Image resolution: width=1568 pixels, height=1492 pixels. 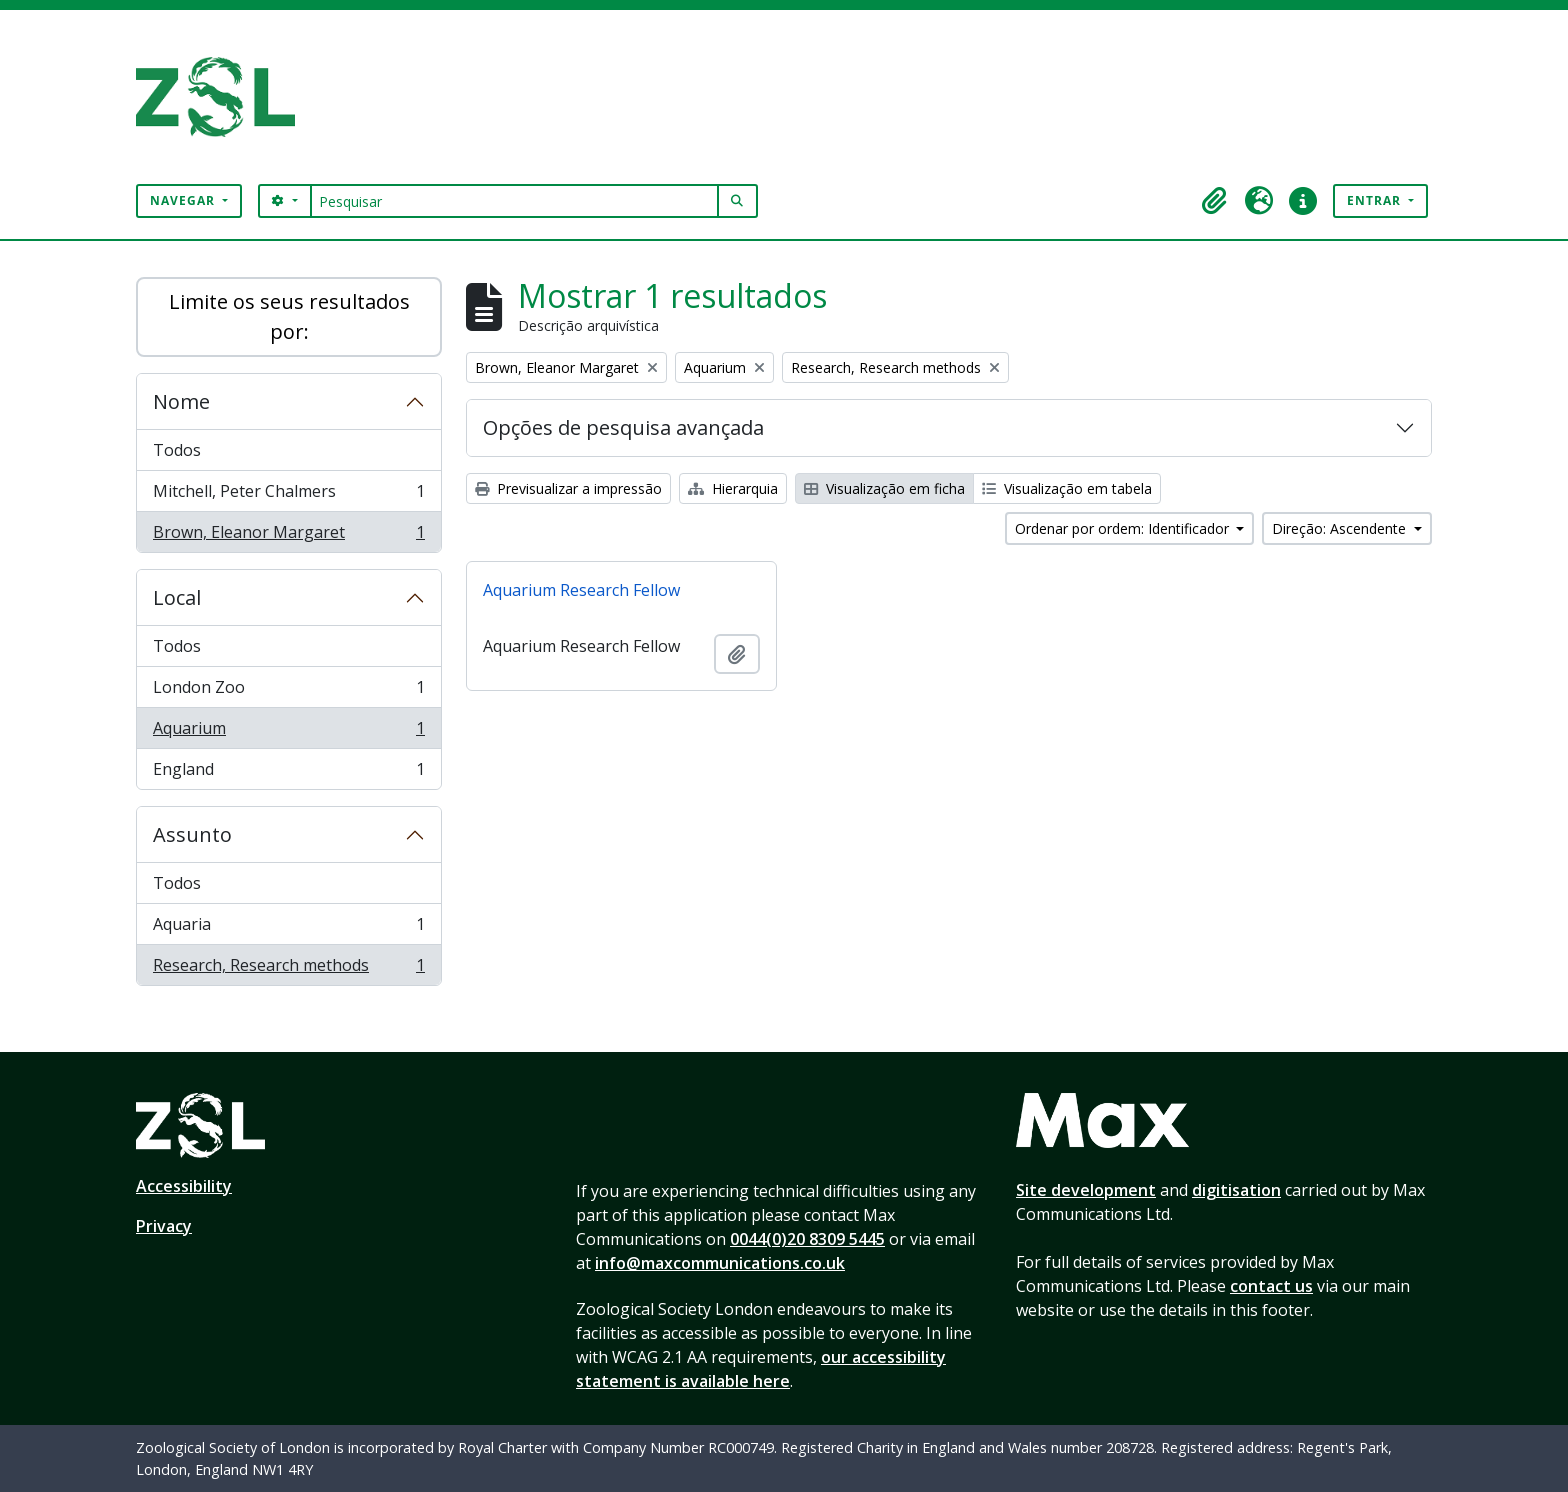 What do you see at coordinates (568, 488) in the screenshot?
I see `Previsualizar a impressão` at bounding box center [568, 488].